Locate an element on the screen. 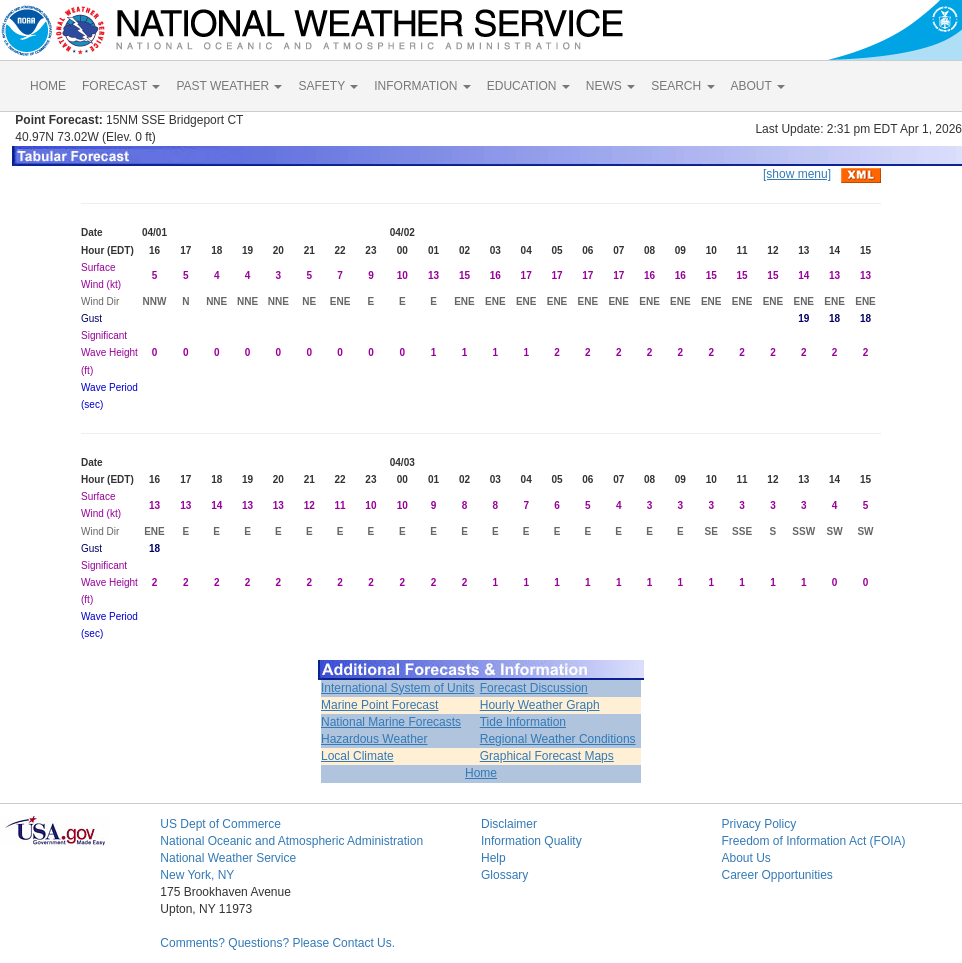  US Dept of Commerce is located at coordinates (220, 824).